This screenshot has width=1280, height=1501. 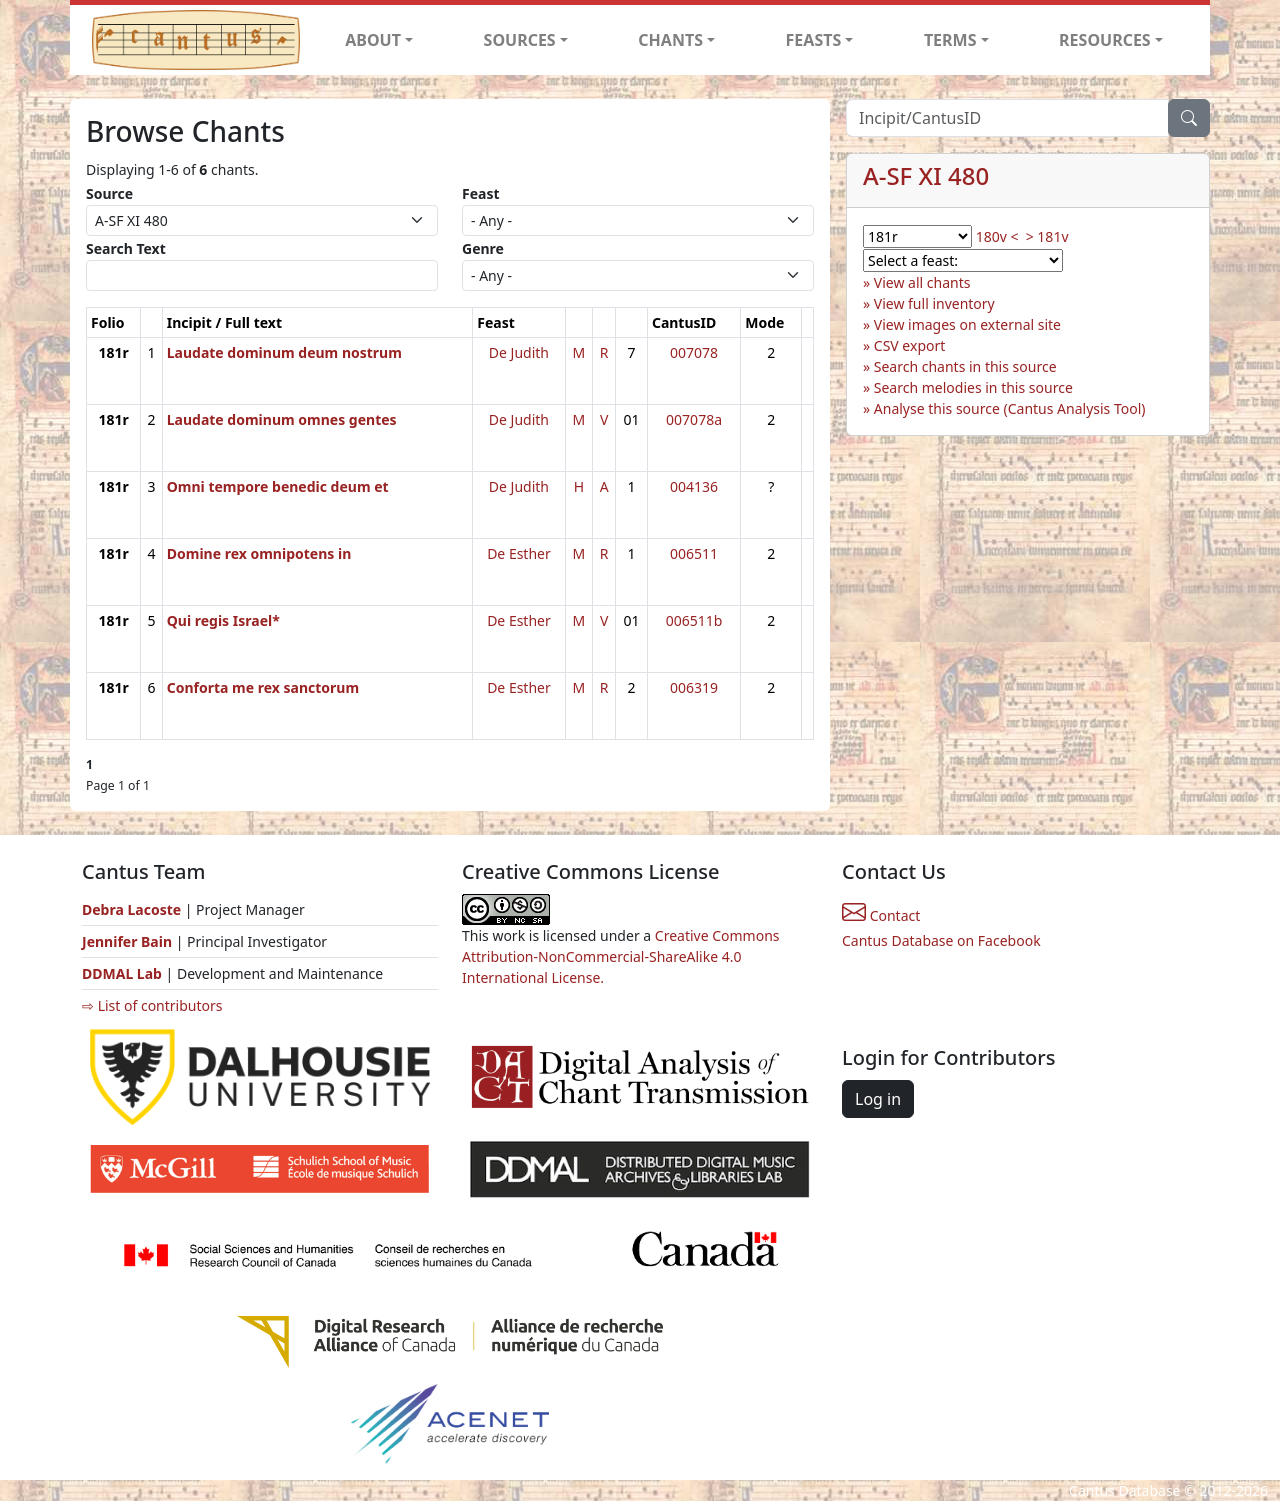 What do you see at coordinates (122, 973) in the screenshot?
I see `DDMAL Lab` at bounding box center [122, 973].